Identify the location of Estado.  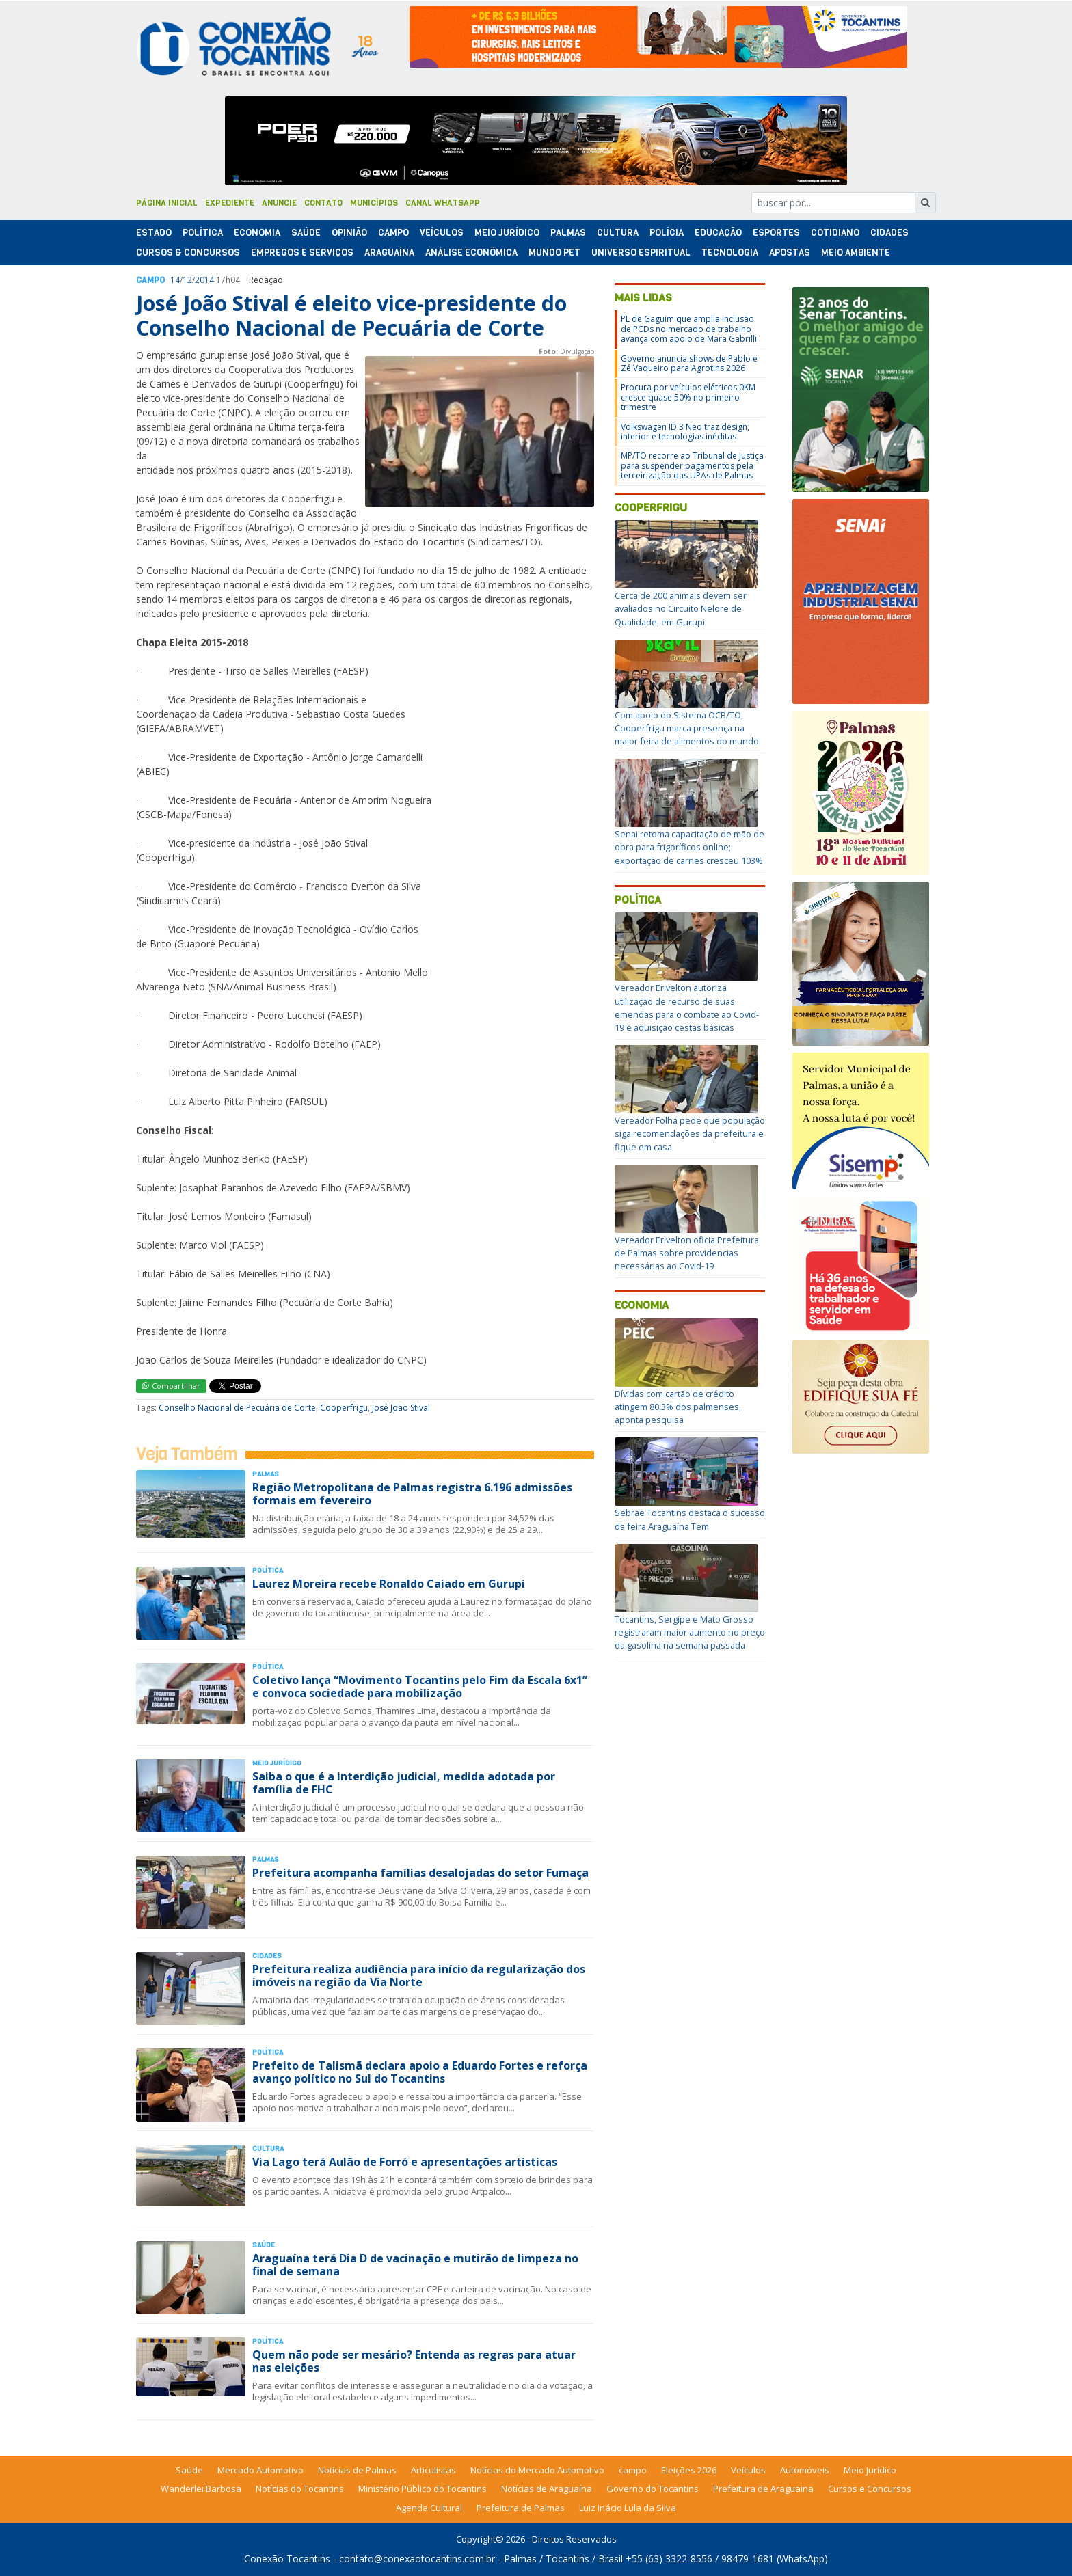
(154, 233).